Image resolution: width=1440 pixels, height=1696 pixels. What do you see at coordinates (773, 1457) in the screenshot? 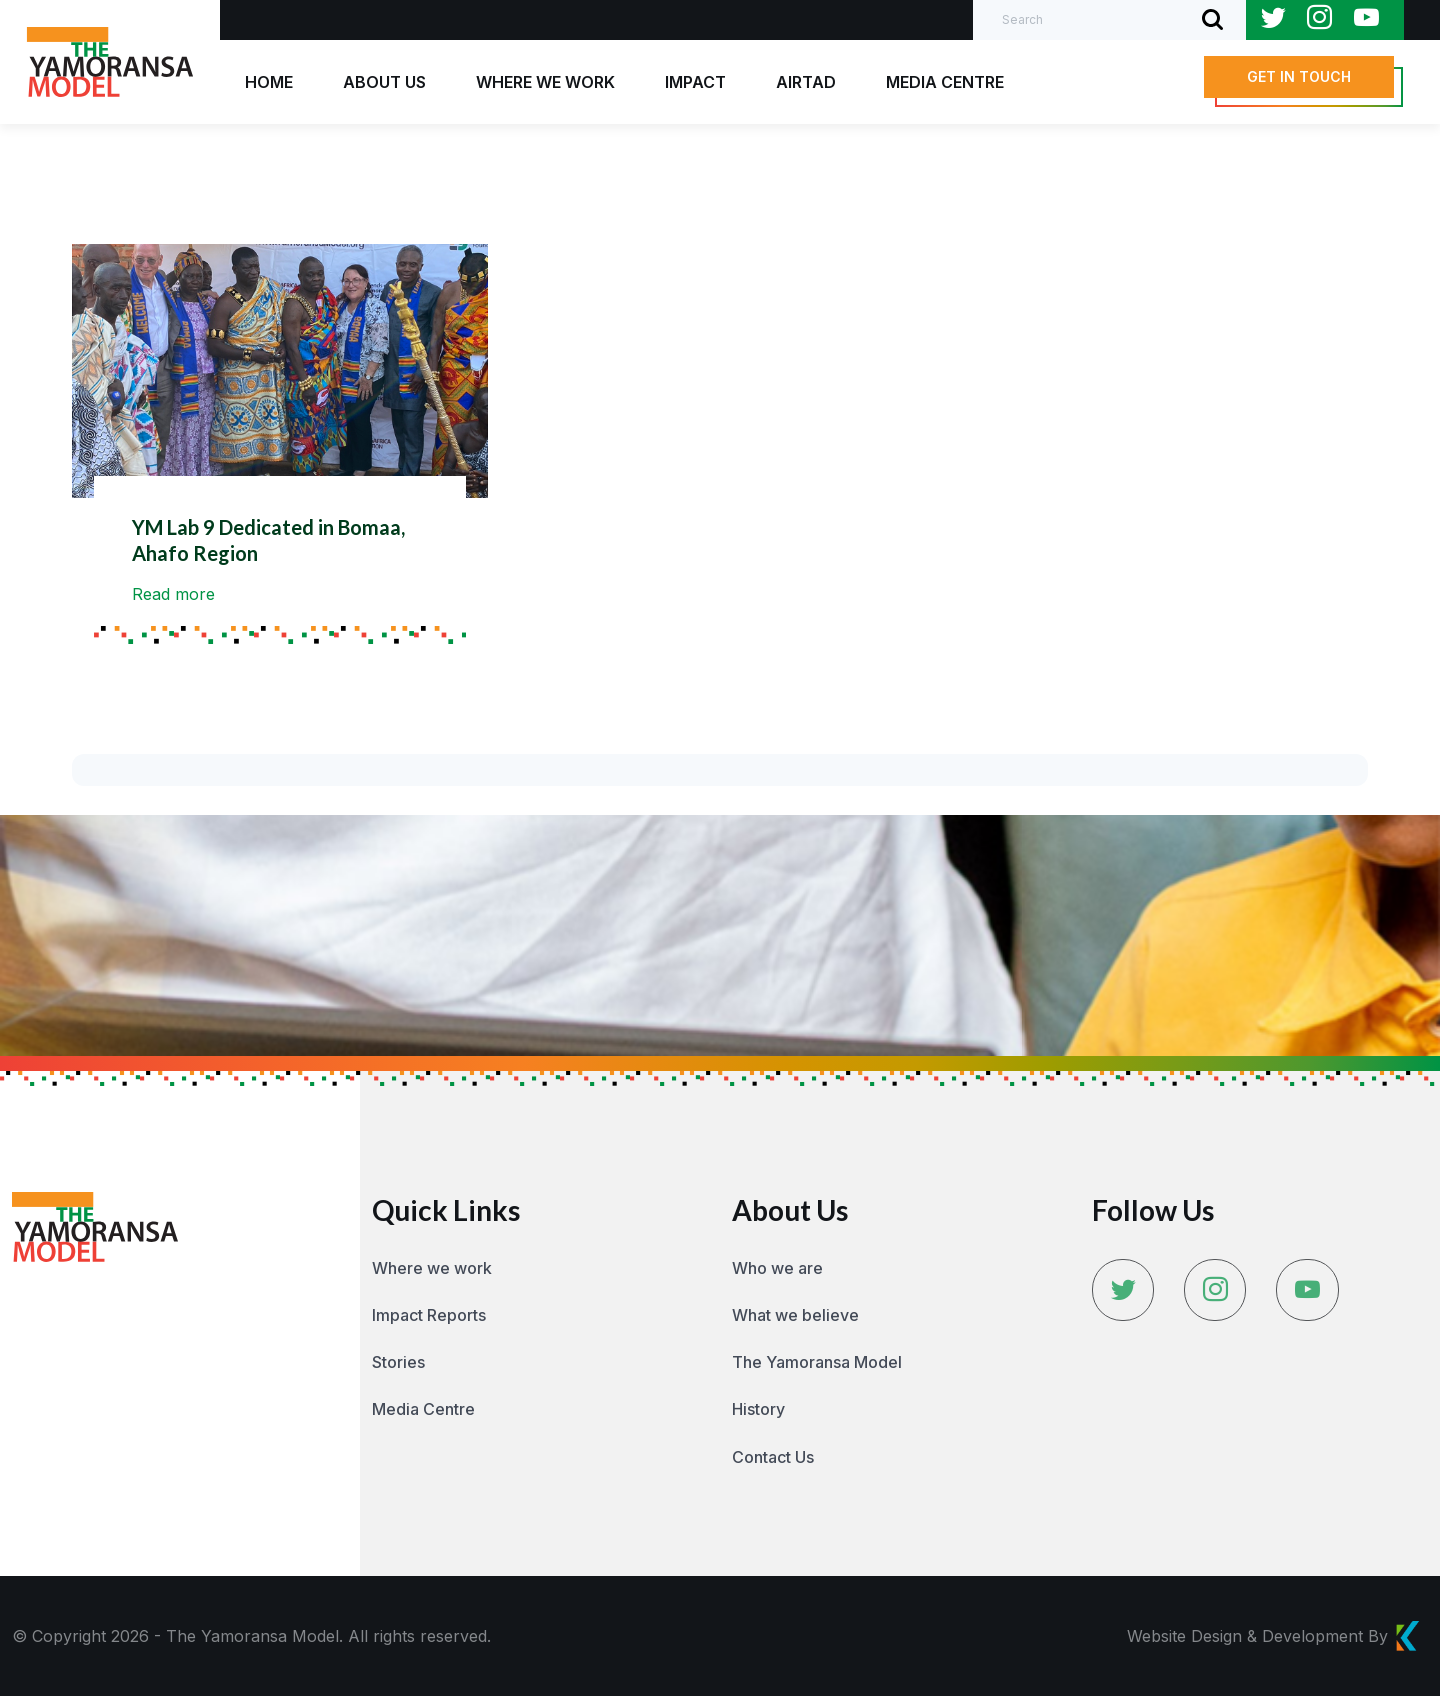
I see `Contact Us` at bounding box center [773, 1457].